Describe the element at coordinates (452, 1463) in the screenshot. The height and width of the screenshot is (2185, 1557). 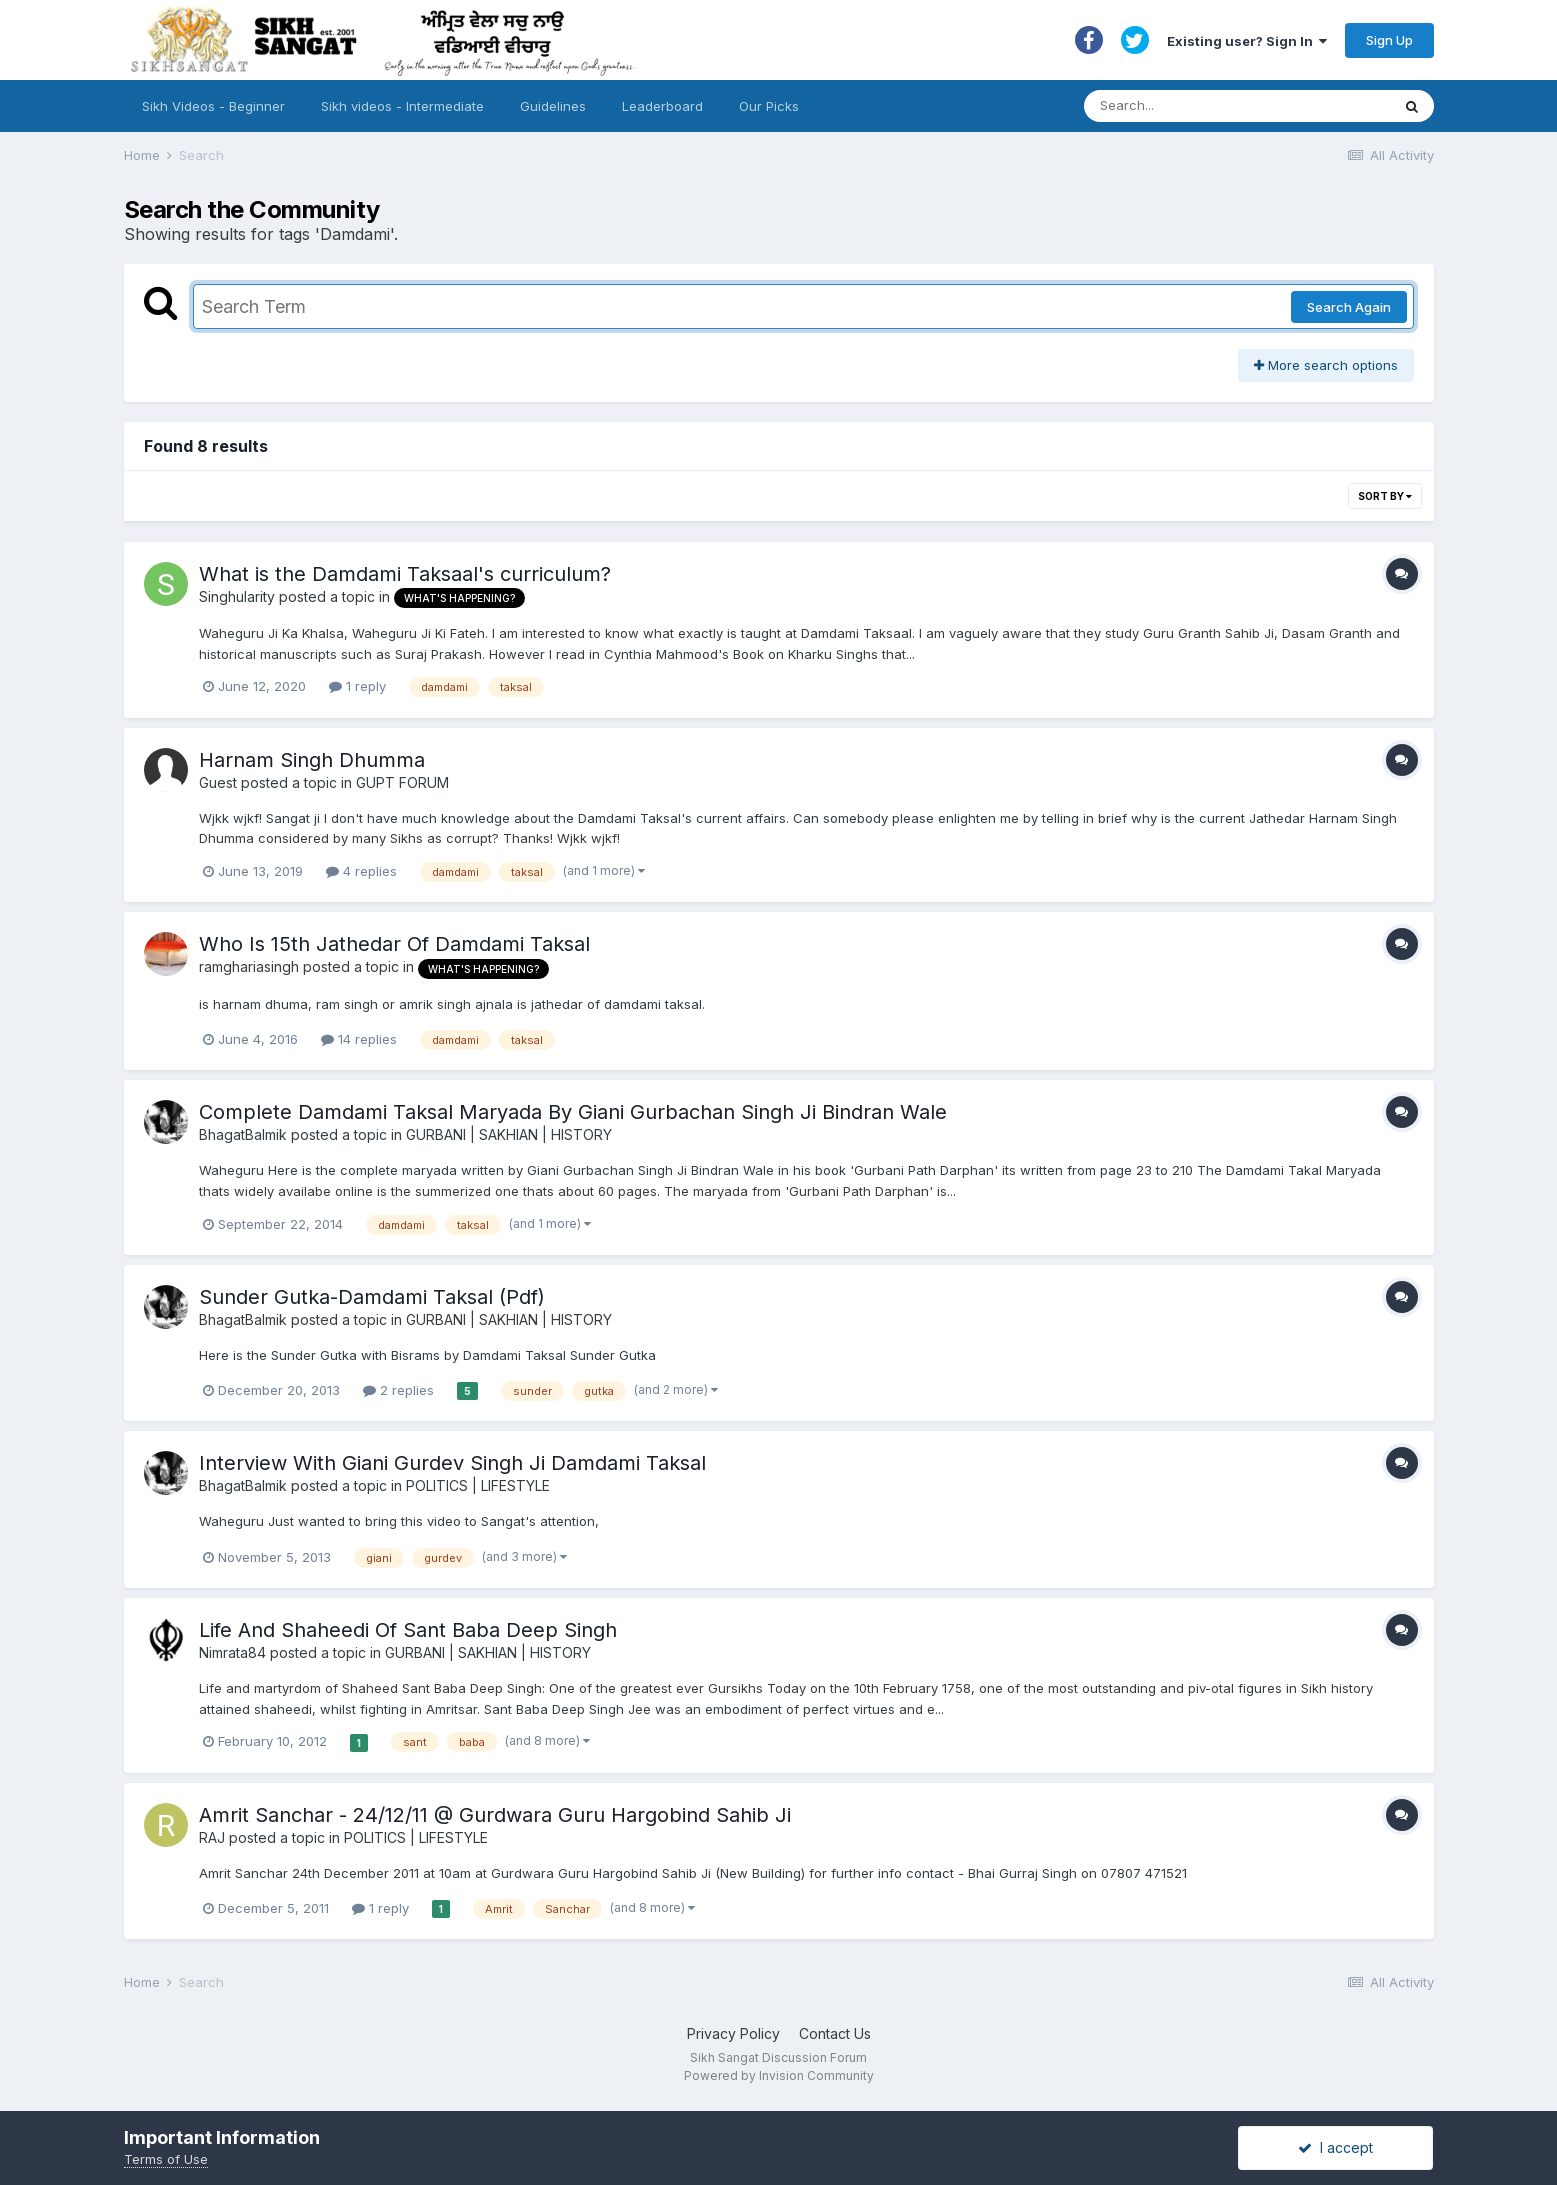
I see `Interview With Giani Gurdev Singh Ji Damdami Taksal` at that location.